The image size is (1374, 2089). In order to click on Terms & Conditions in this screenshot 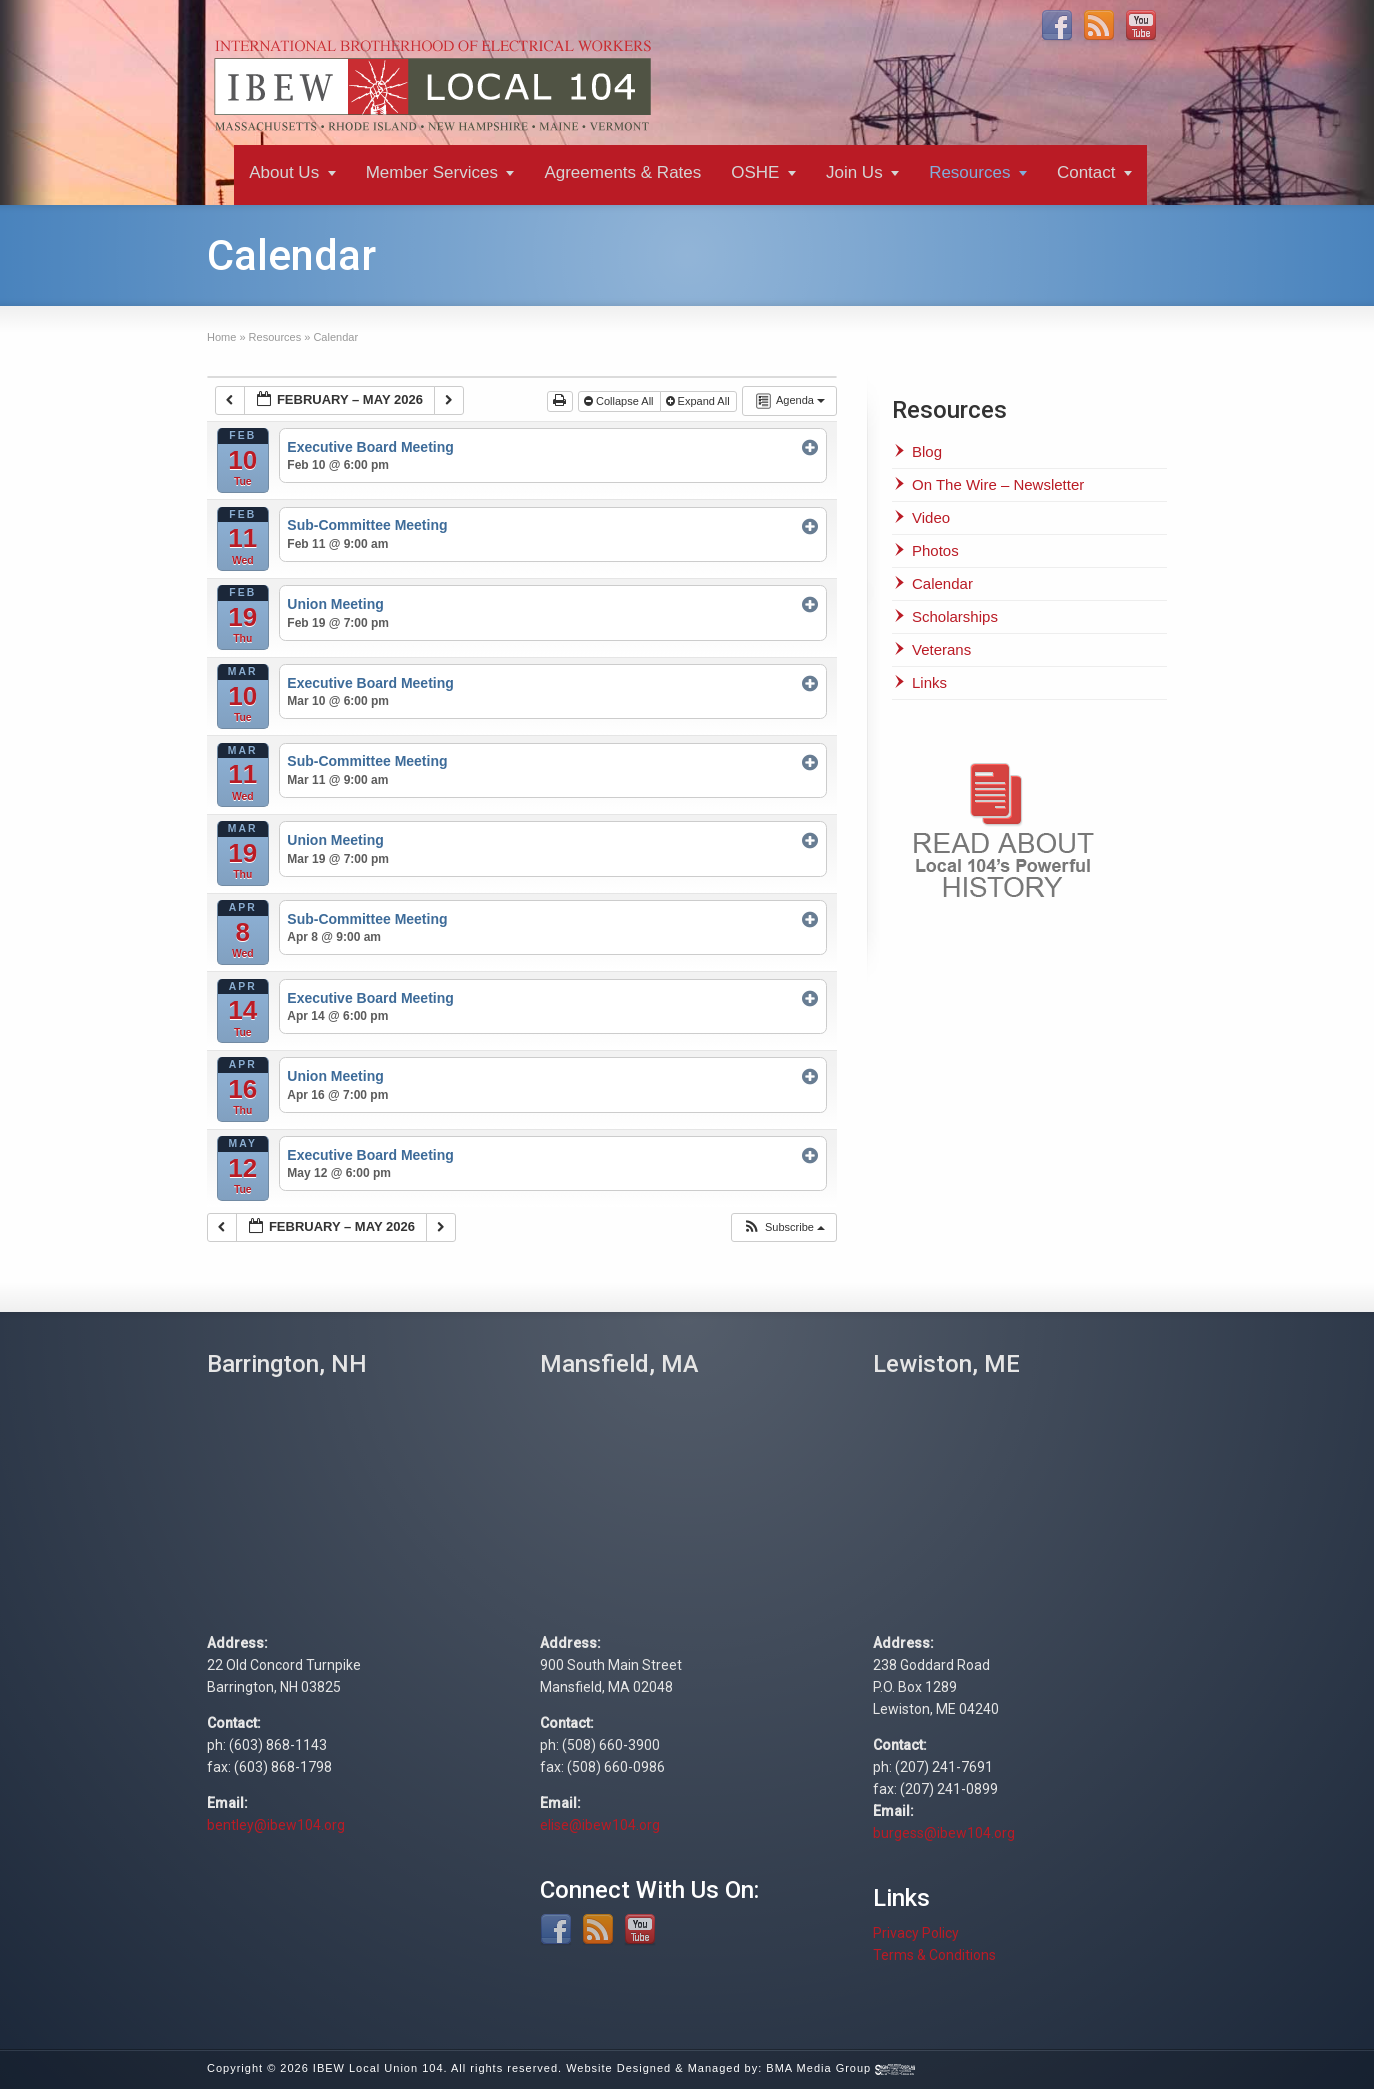, I will do `click(934, 1955)`.